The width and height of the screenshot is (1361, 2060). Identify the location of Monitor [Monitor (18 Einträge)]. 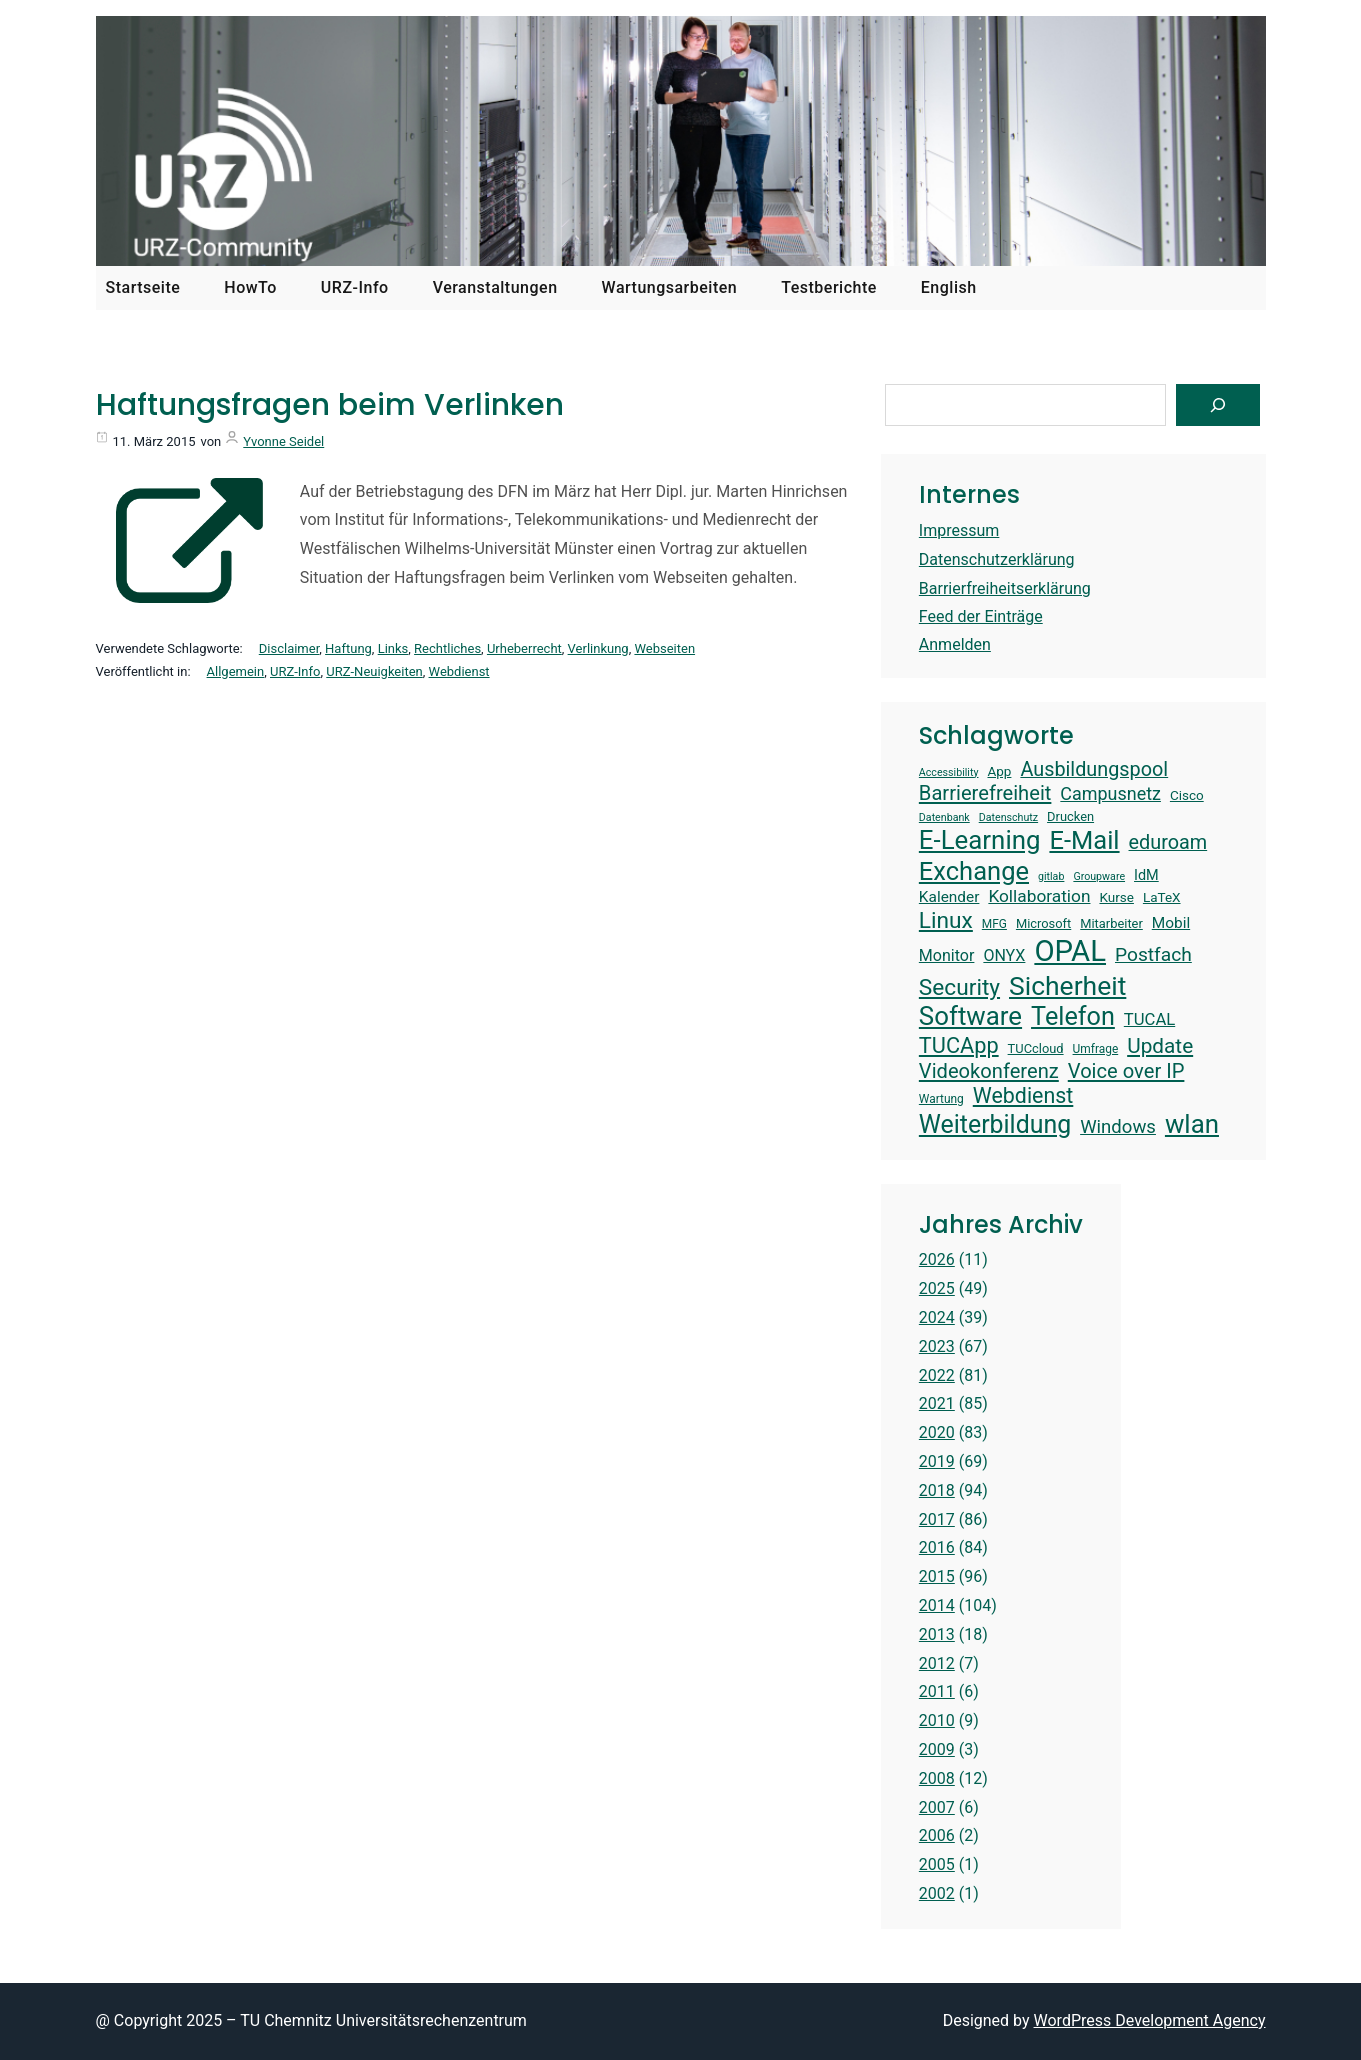
(947, 955).